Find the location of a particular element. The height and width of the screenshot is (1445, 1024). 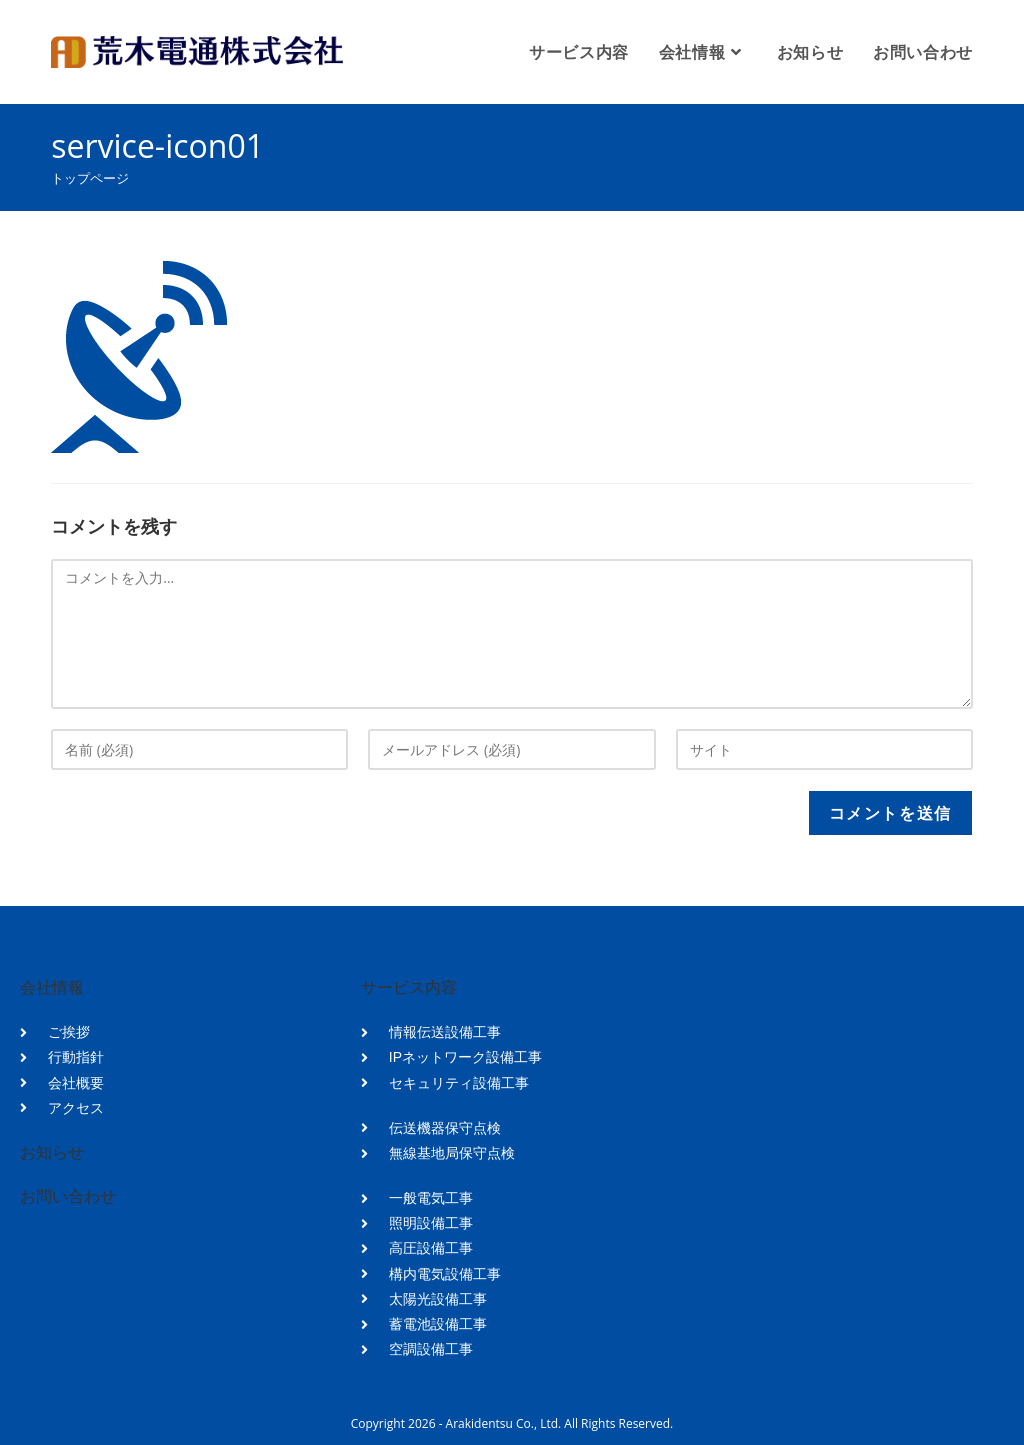

お知らせ is located at coordinates (52, 1152).